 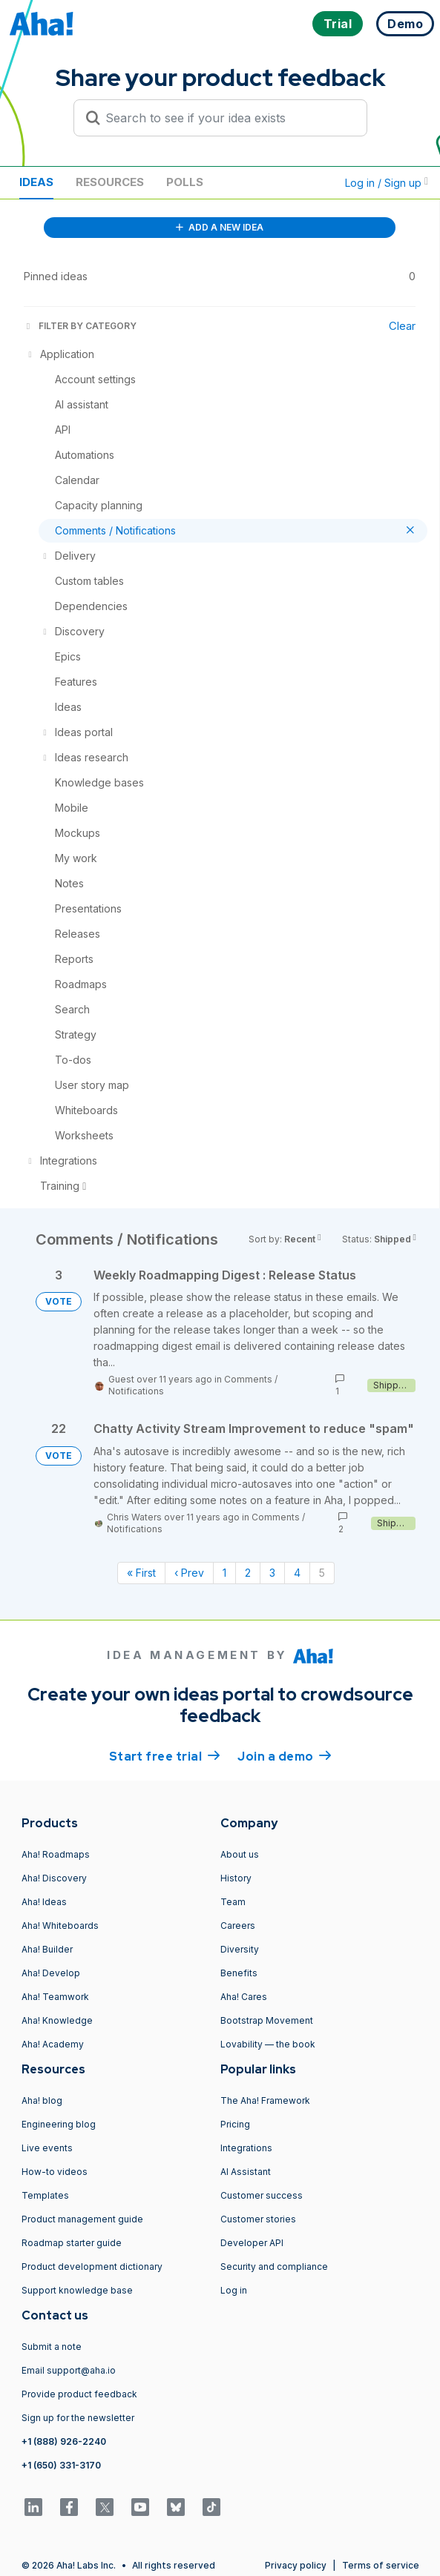 What do you see at coordinates (55, 2171) in the screenshot?
I see `How-to videos` at bounding box center [55, 2171].